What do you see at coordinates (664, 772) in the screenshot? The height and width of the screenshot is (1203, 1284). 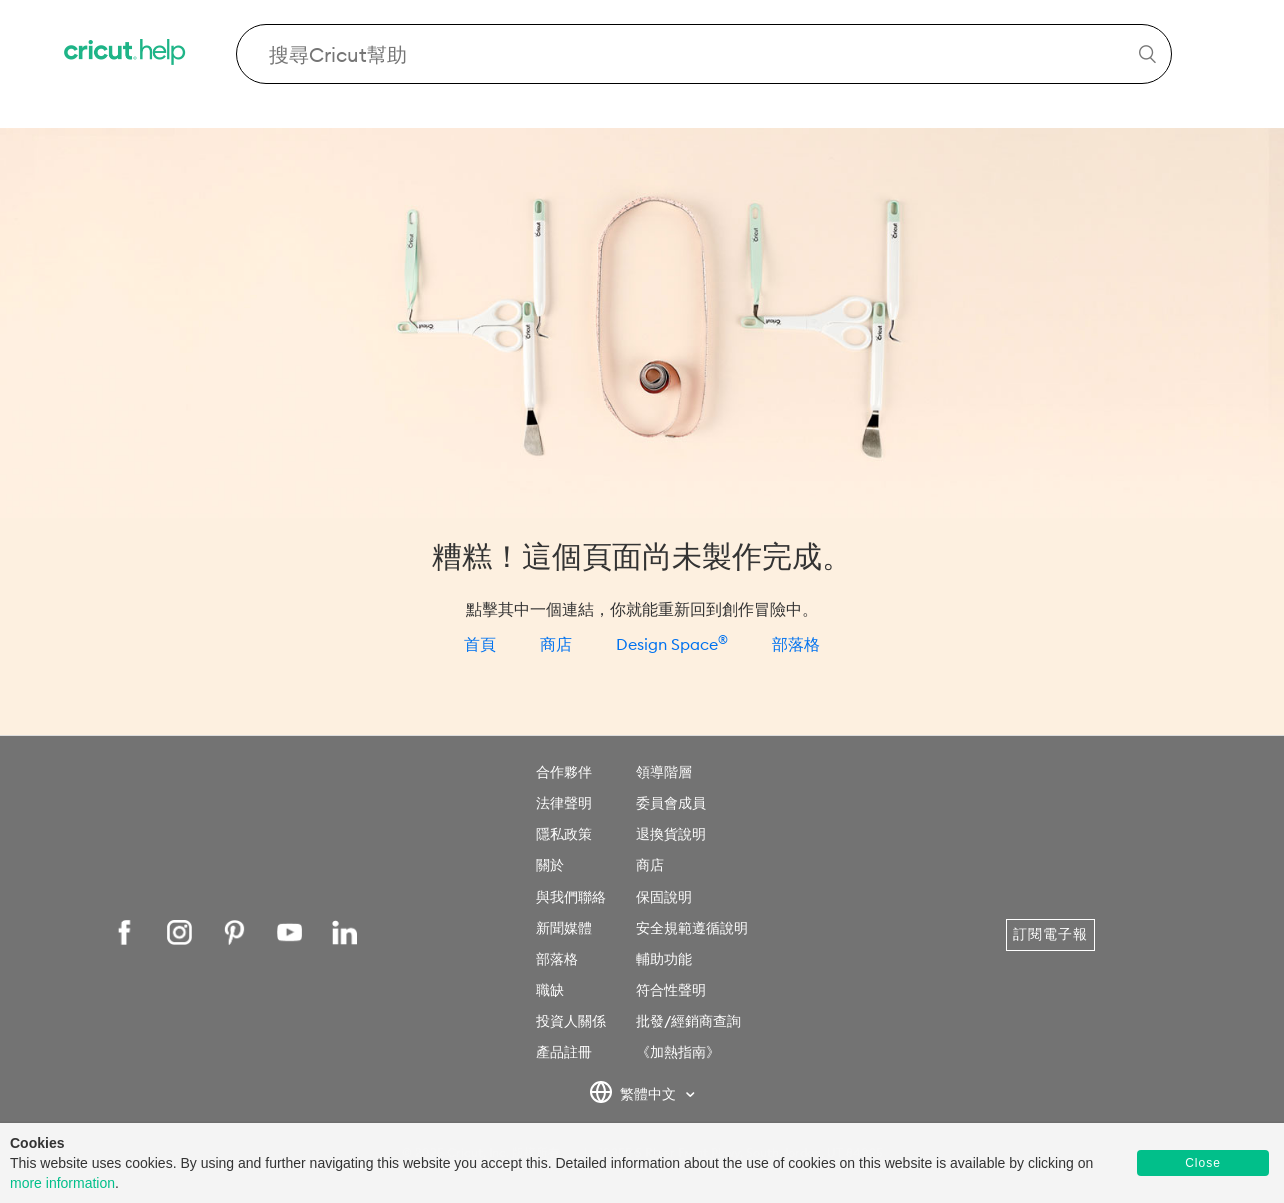 I see `領導階層` at bounding box center [664, 772].